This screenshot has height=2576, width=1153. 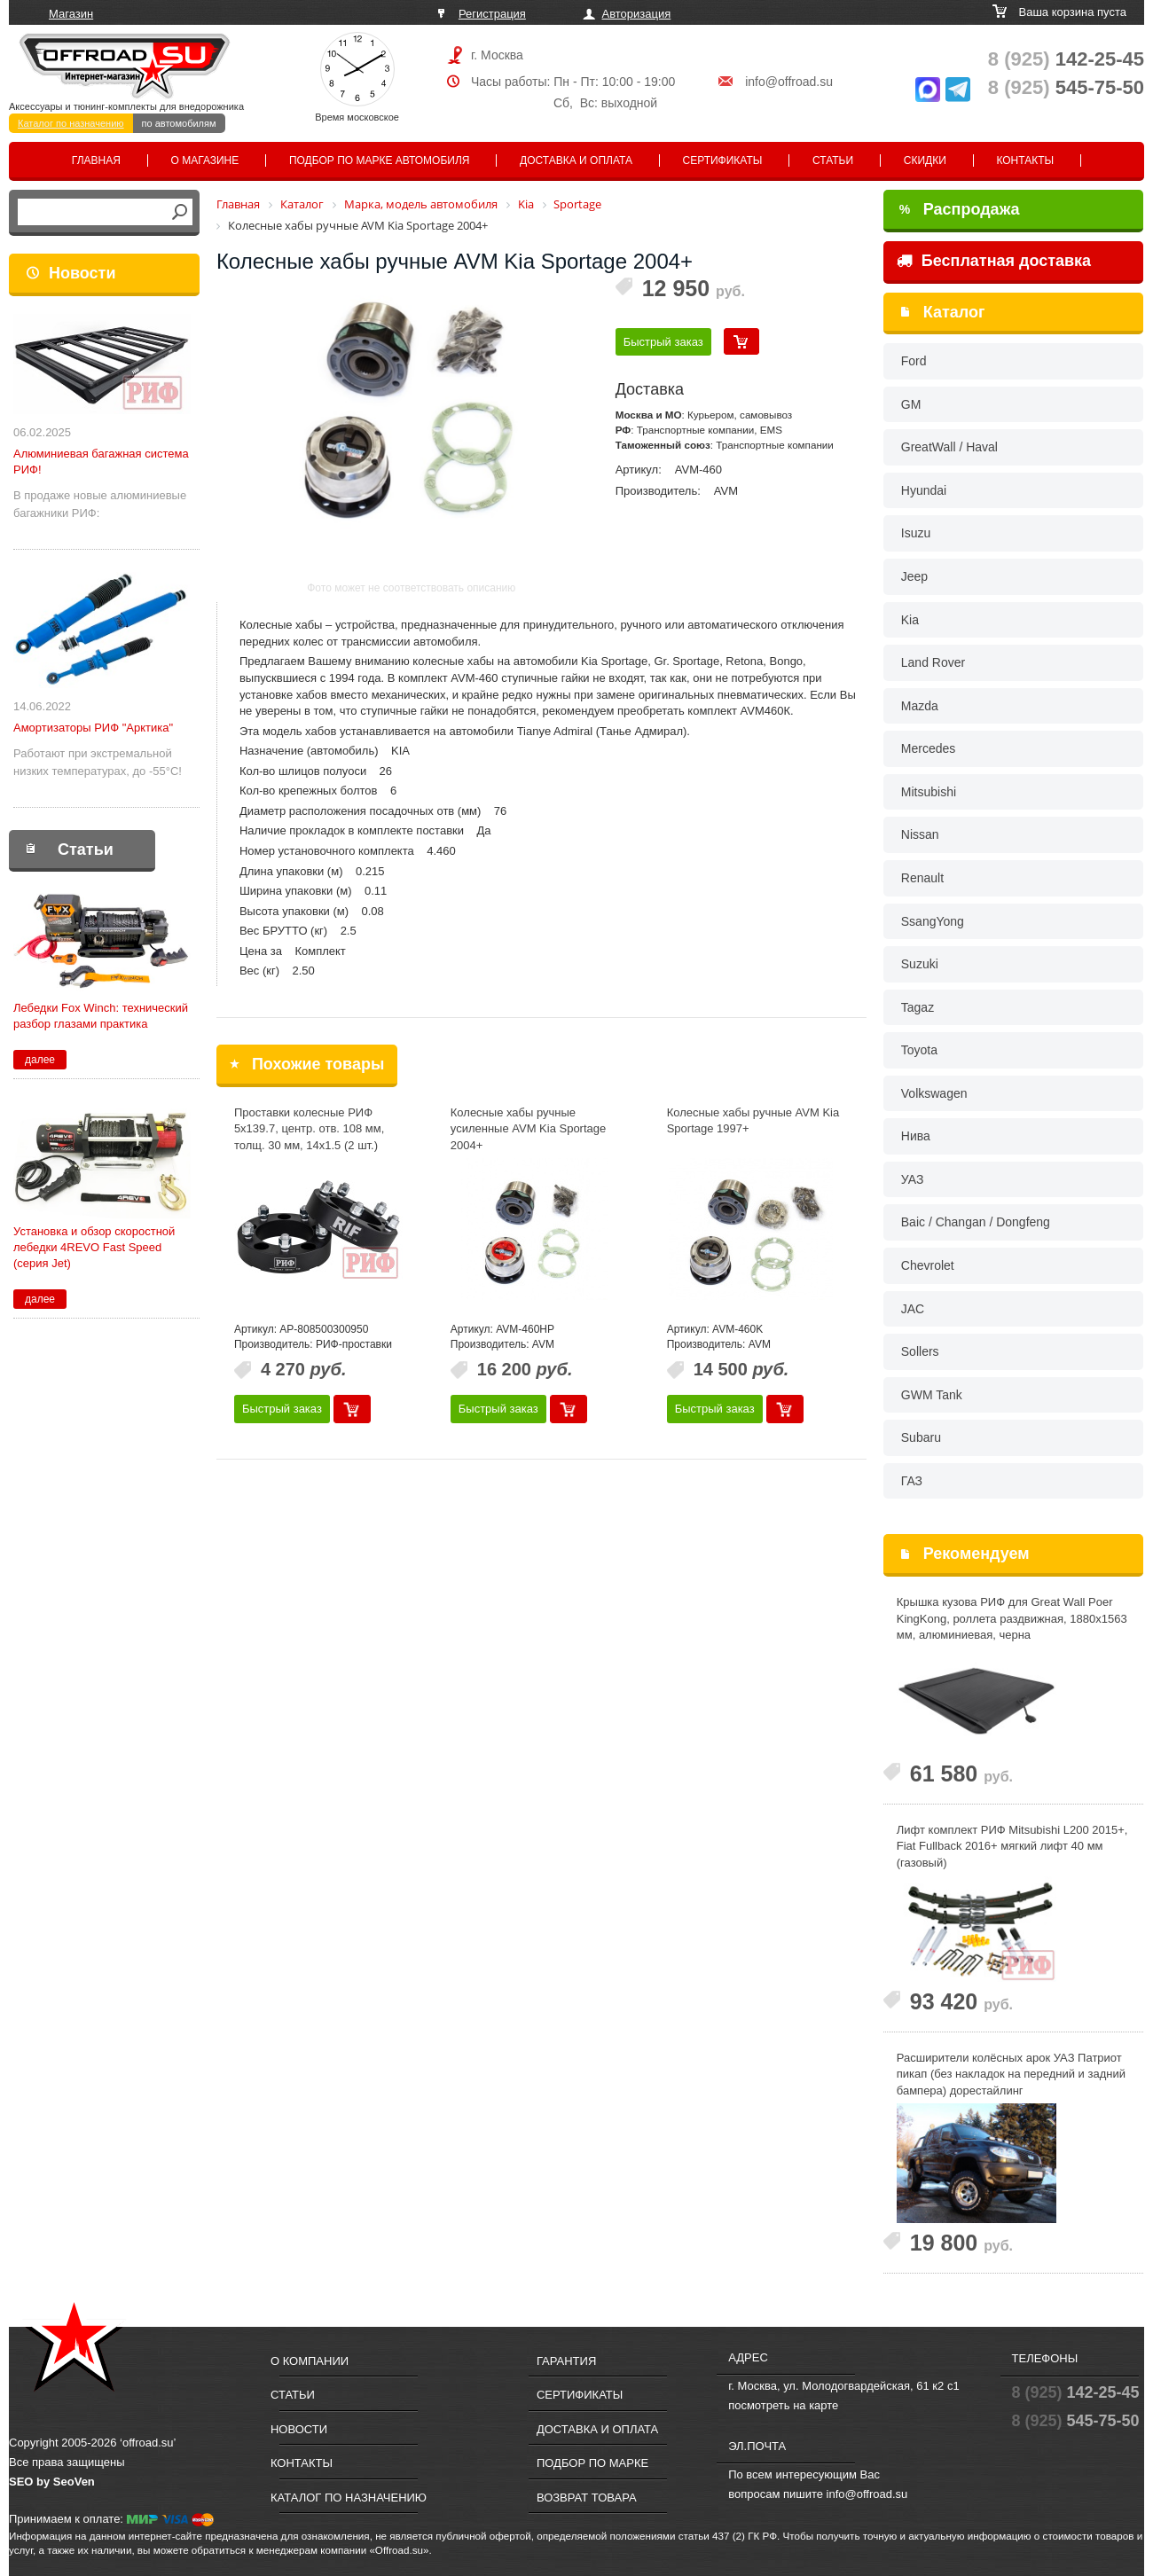 I want to click on Гарантия, so click(x=566, y=2361).